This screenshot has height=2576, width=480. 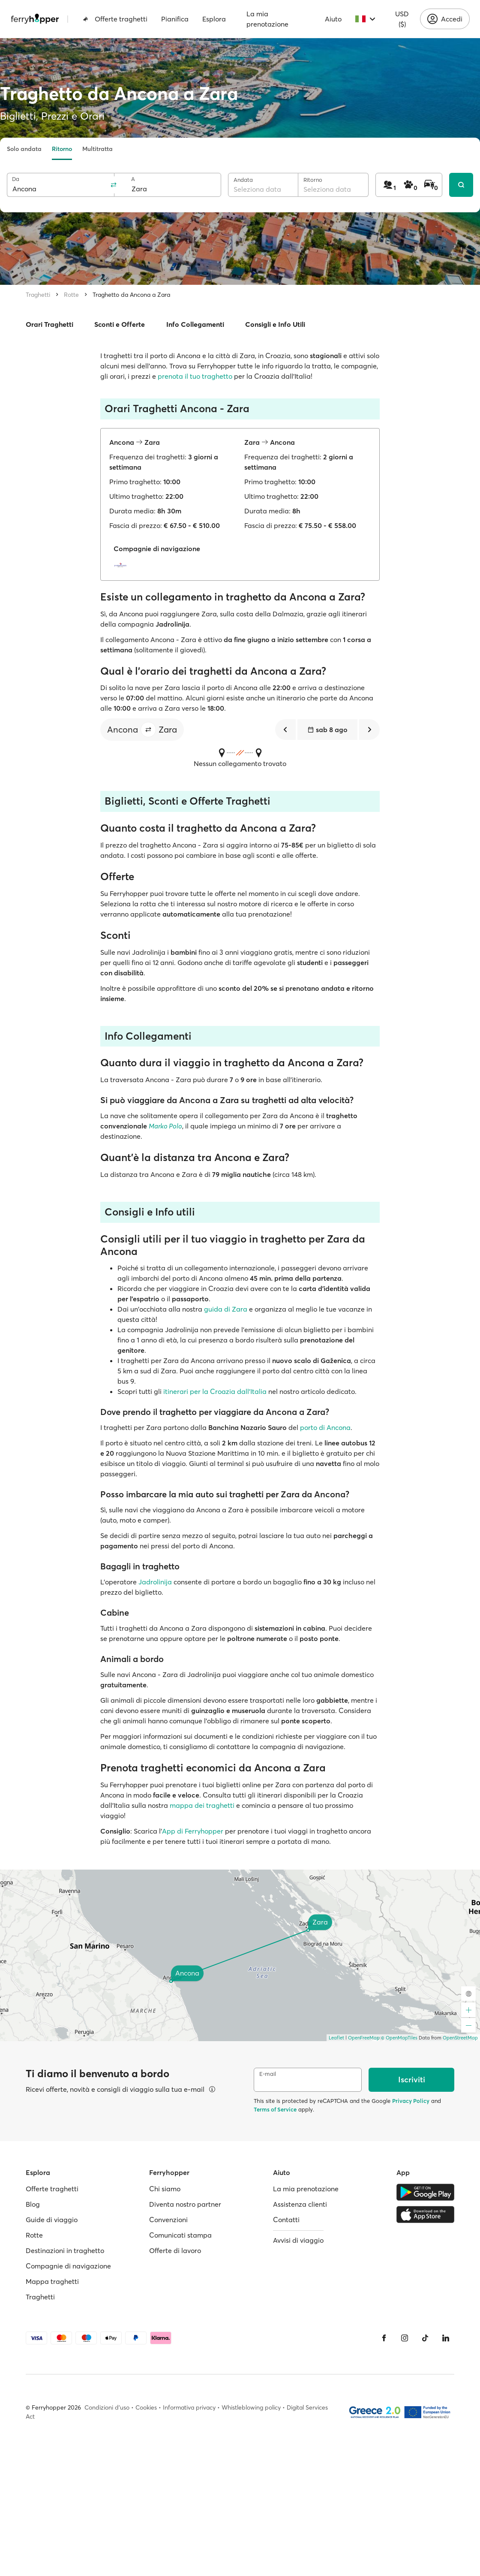 What do you see at coordinates (404, 2338) in the screenshot?
I see `[Instagram]` at bounding box center [404, 2338].